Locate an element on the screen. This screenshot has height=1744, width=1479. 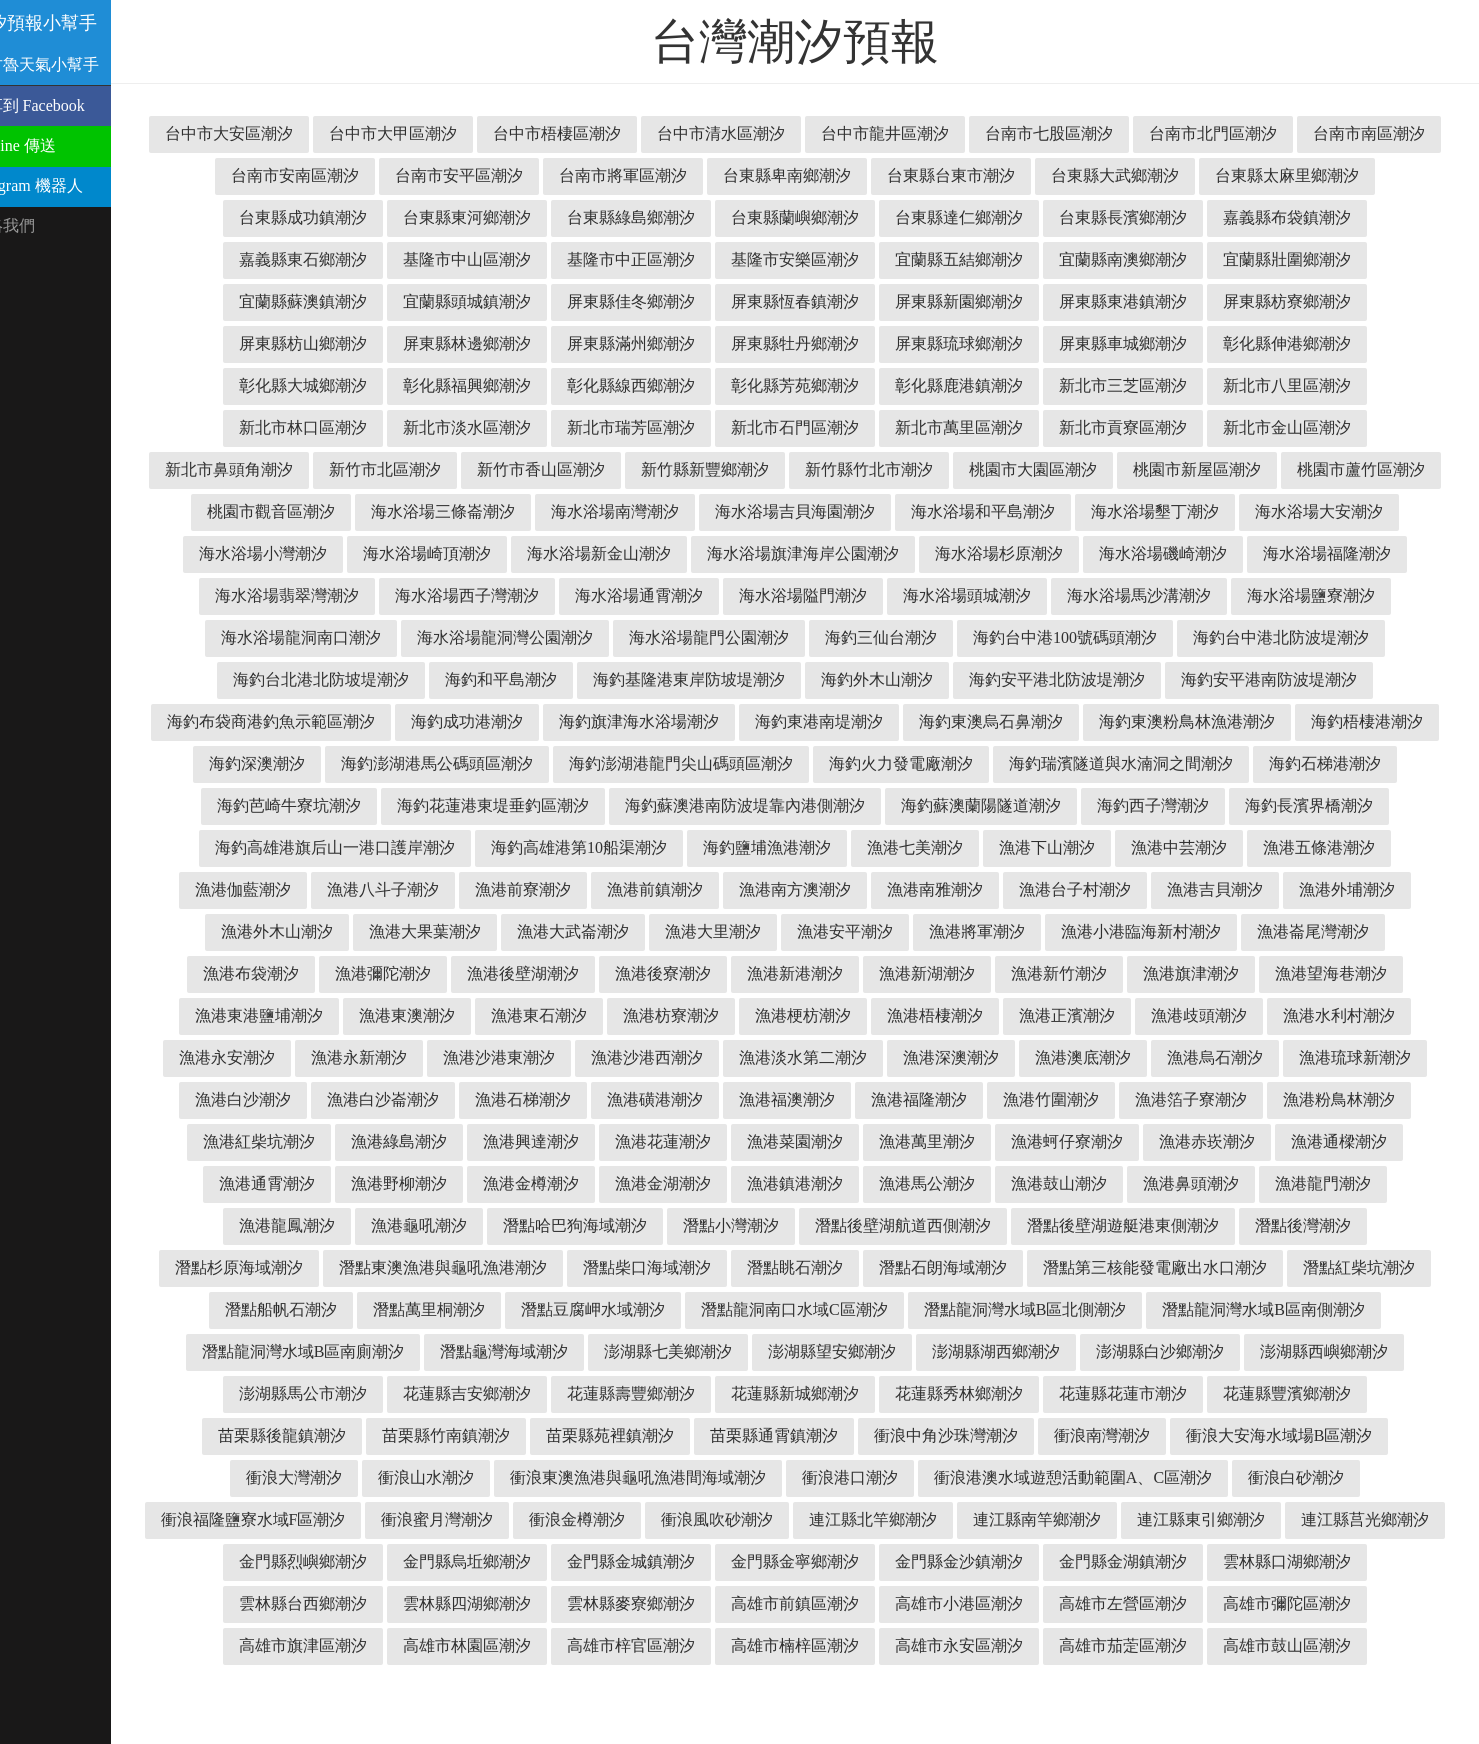
潛點龍洞南口水域C區潮汐 is located at coordinates (620, 1351).